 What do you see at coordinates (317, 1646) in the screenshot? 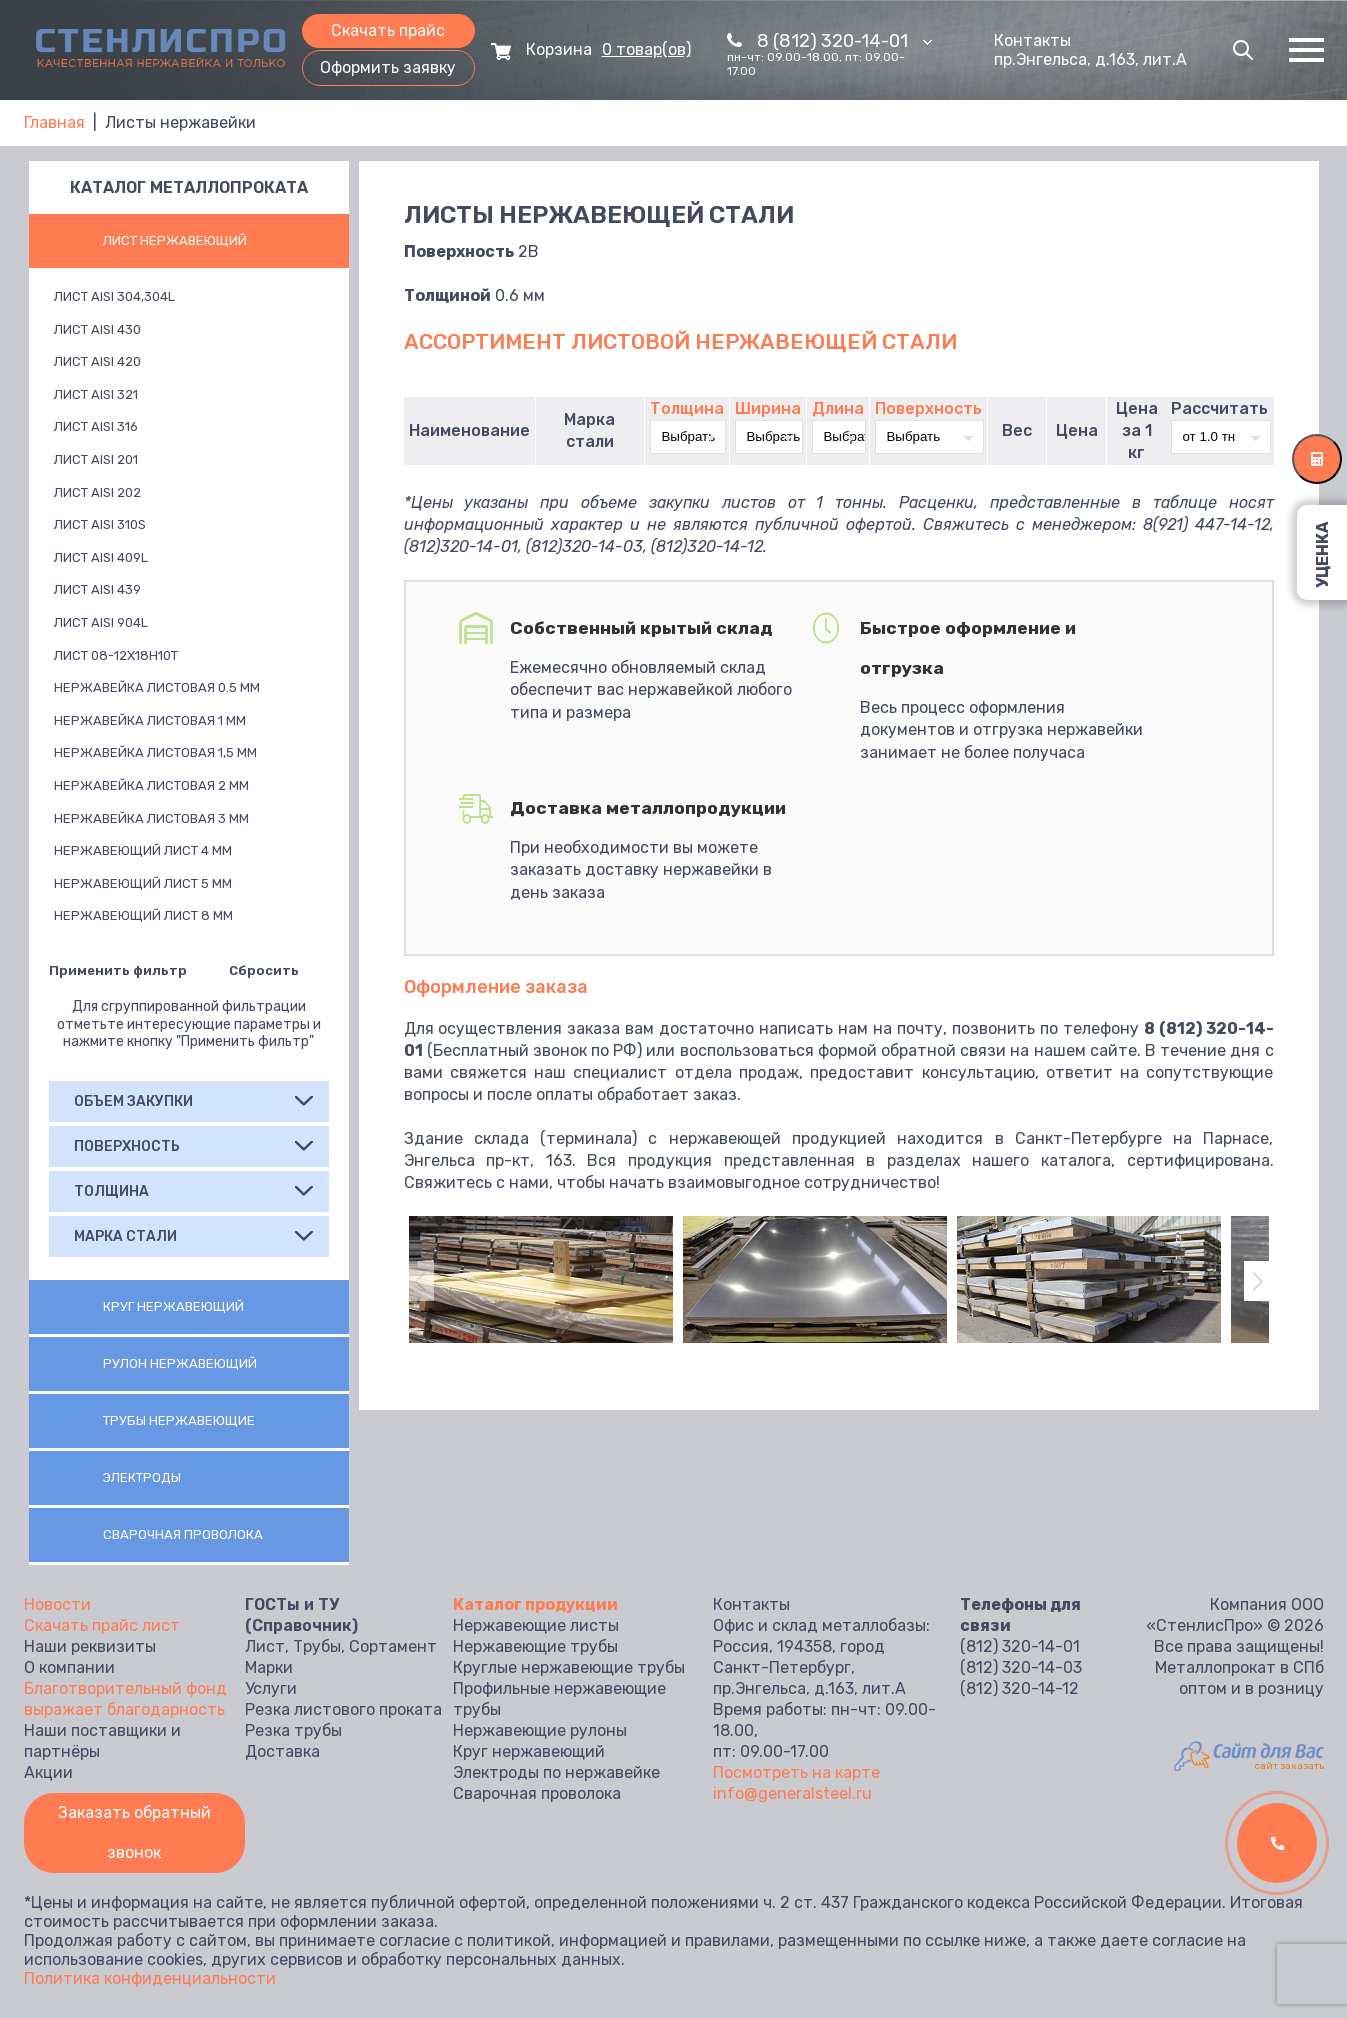
I see `Трубы` at bounding box center [317, 1646].